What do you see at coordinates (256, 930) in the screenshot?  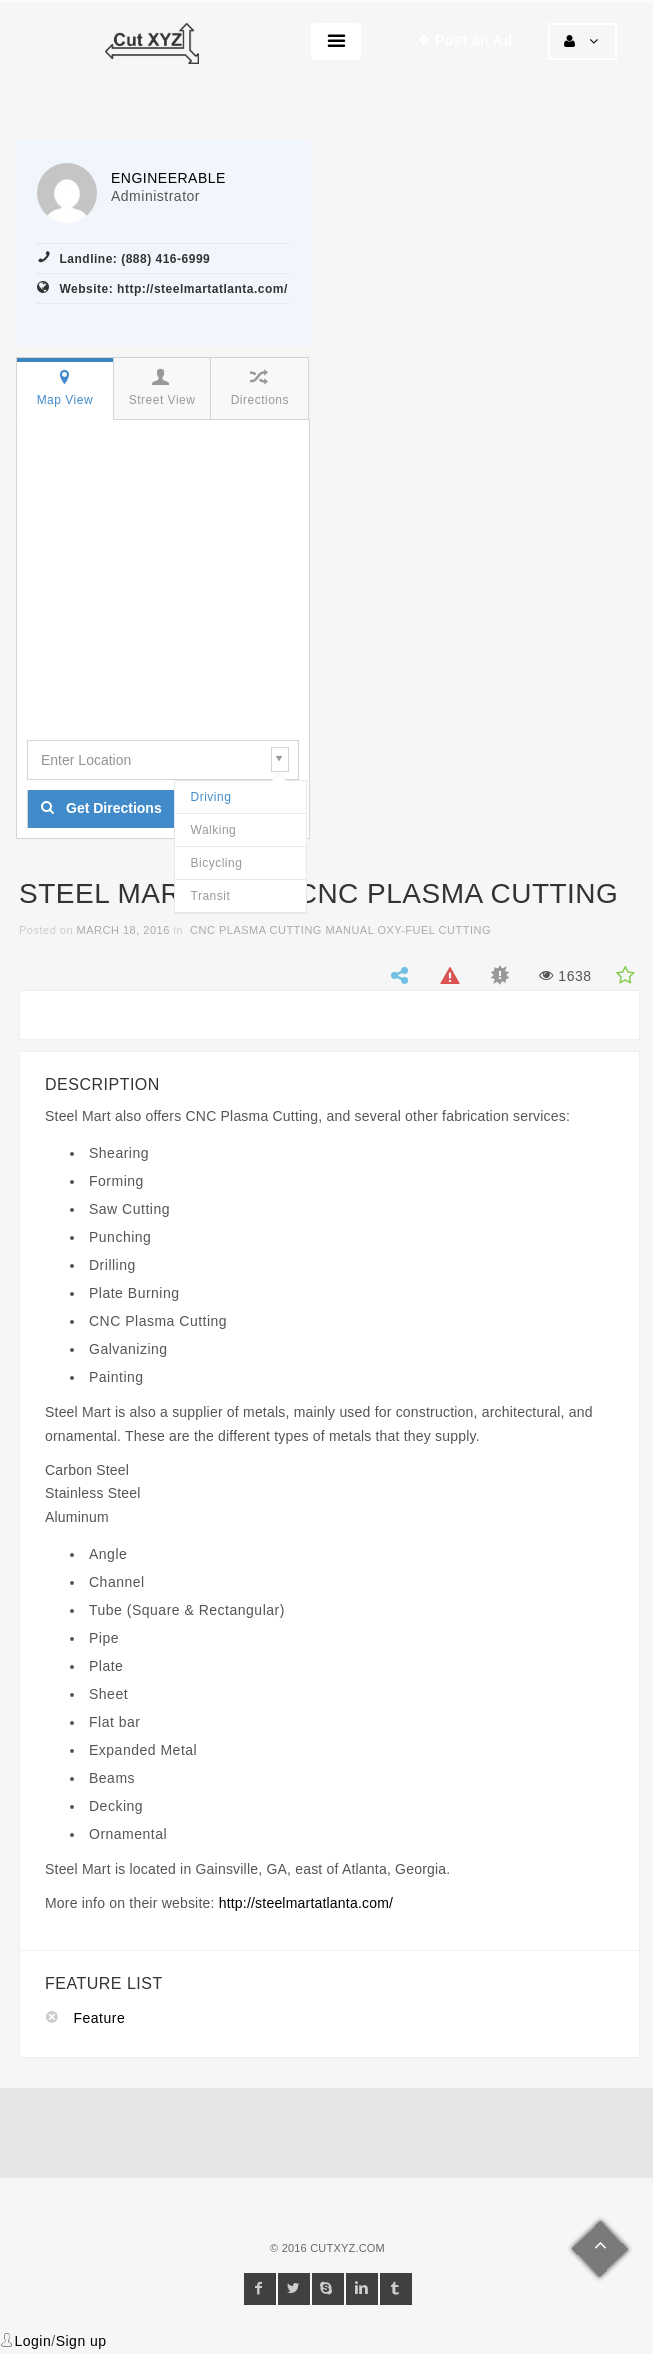 I see `CNC Plasma Cutting` at bounding box center [256, 930].